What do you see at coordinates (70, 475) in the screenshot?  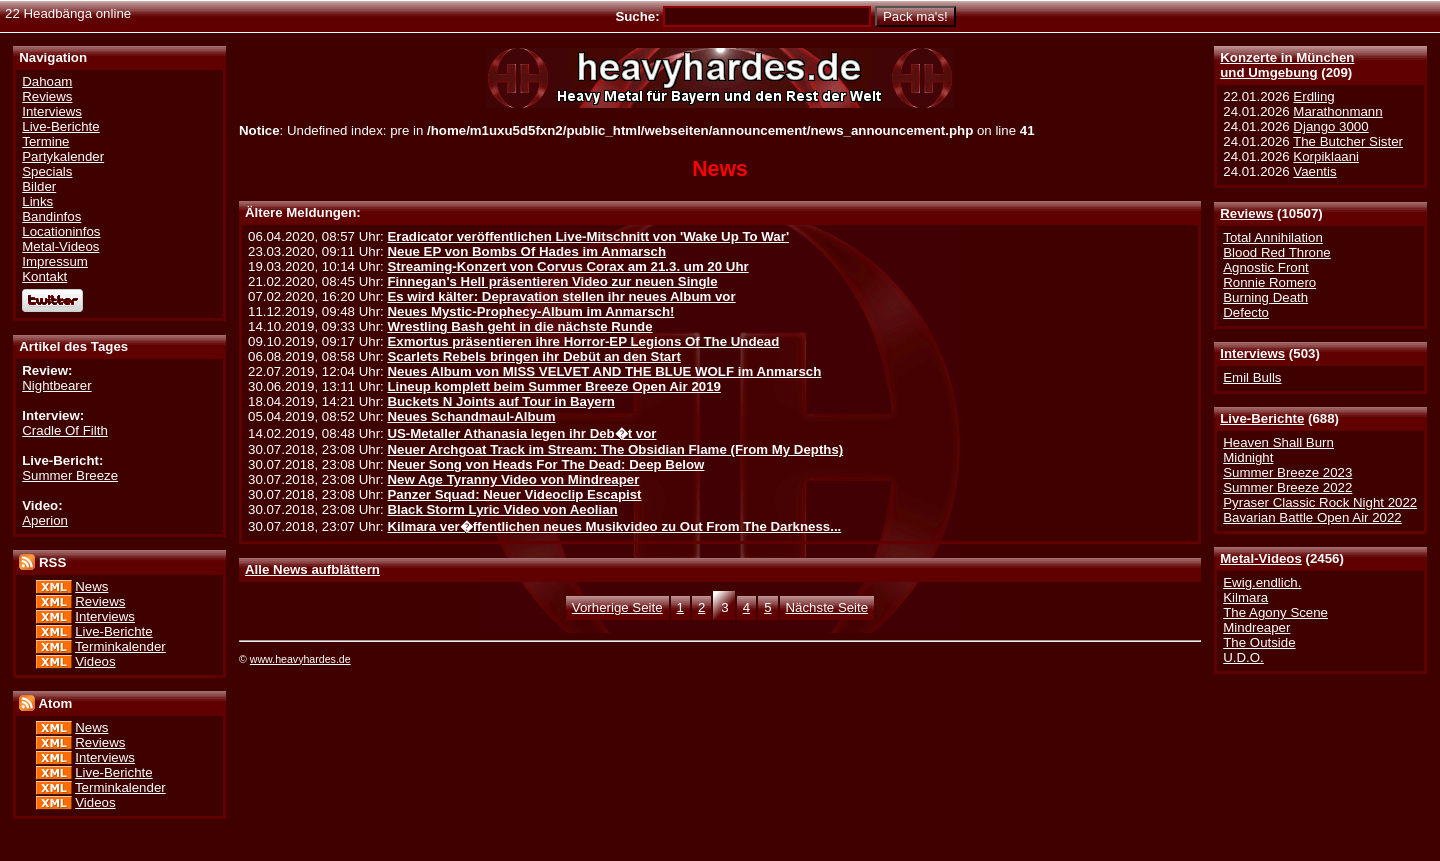 I see `Summer Breeze` at bounding box center [70, 475].